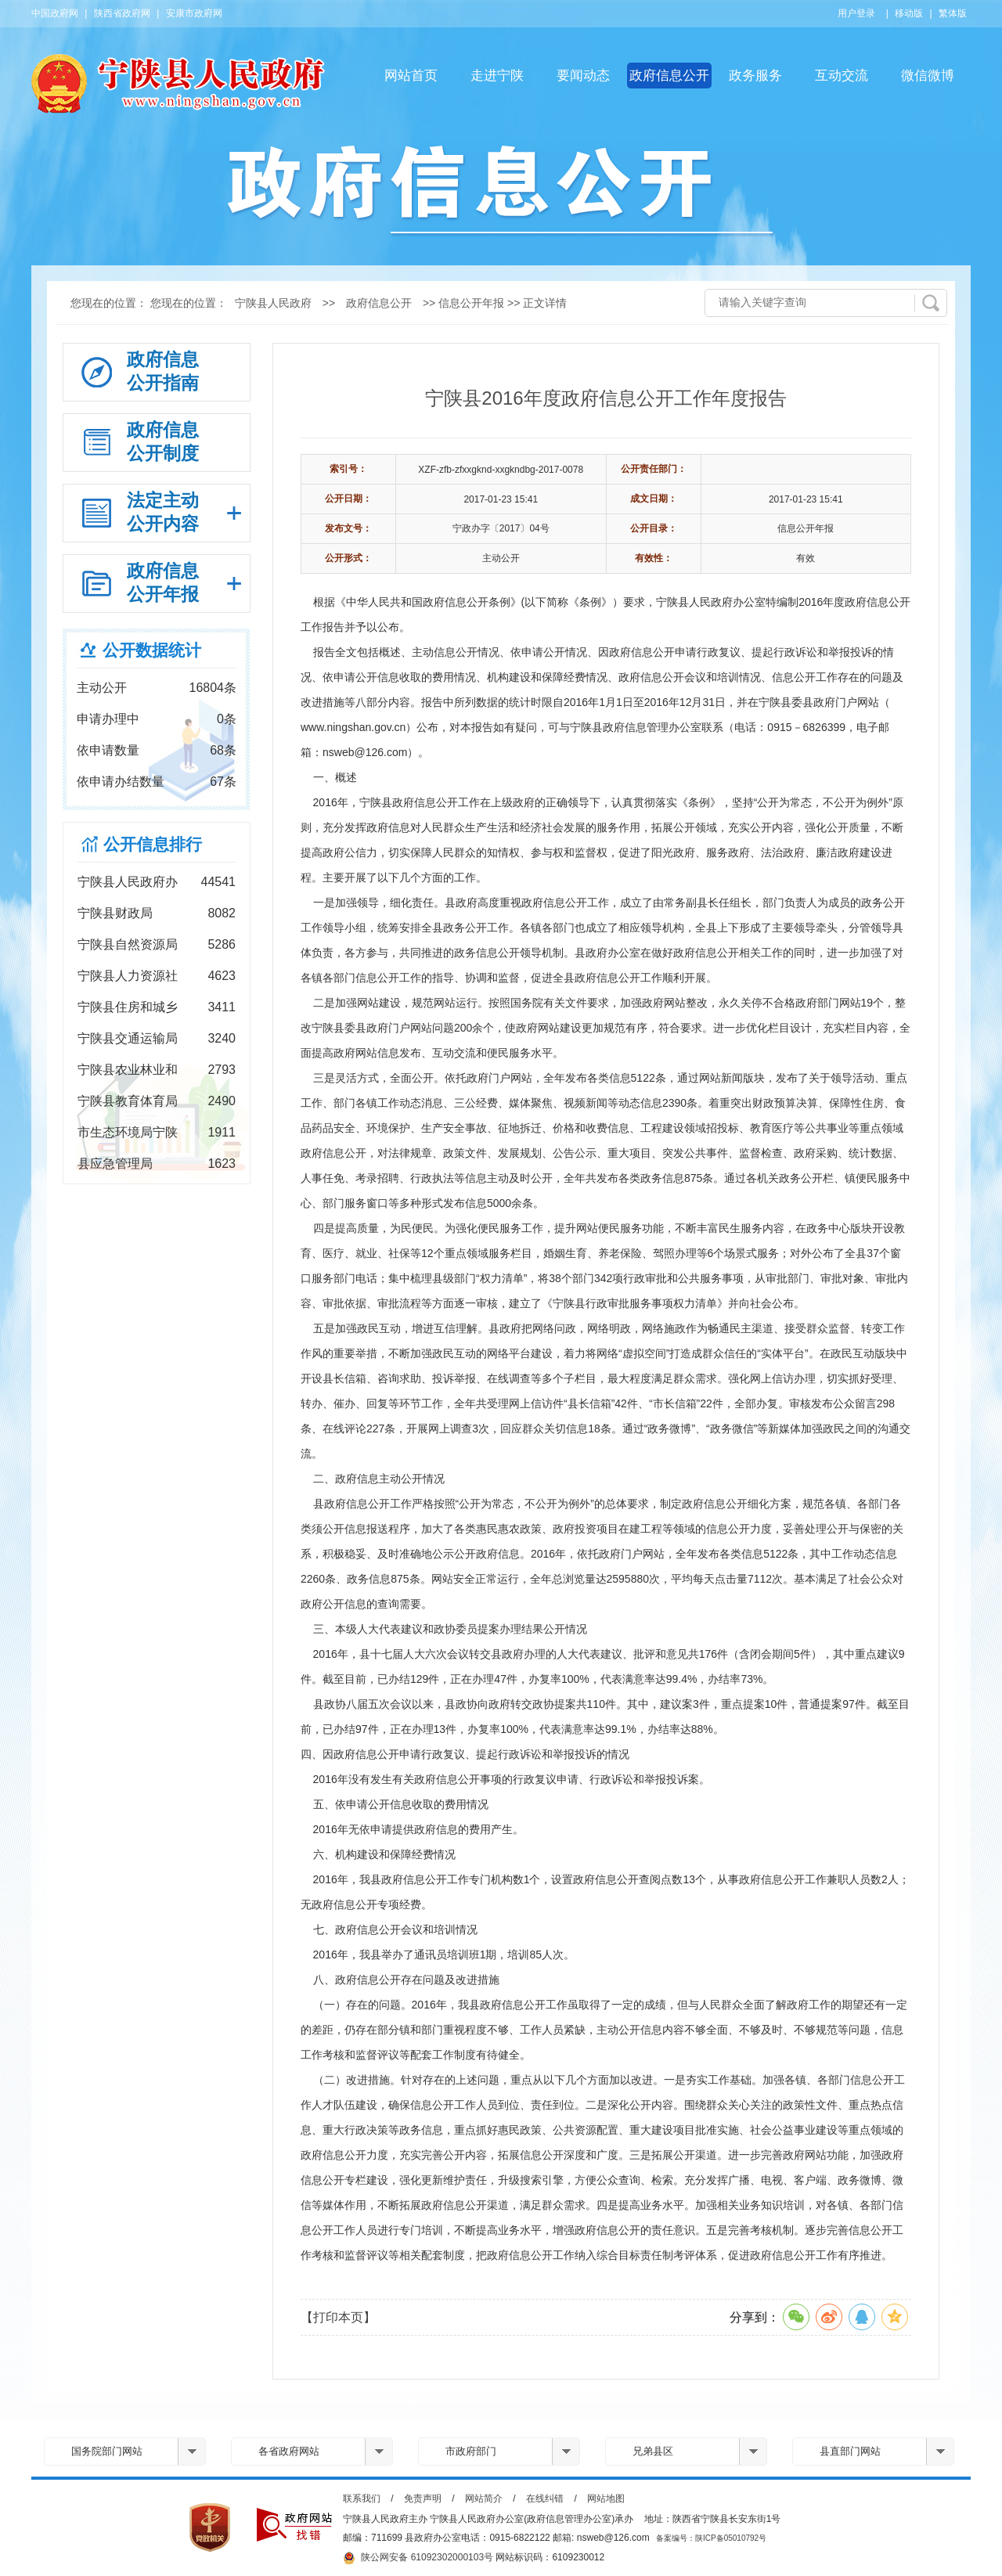 The width and height of the screenshot is (1002, 2576). I want to click on 陕公网安备 61092302000103号, so click(418, 2558).